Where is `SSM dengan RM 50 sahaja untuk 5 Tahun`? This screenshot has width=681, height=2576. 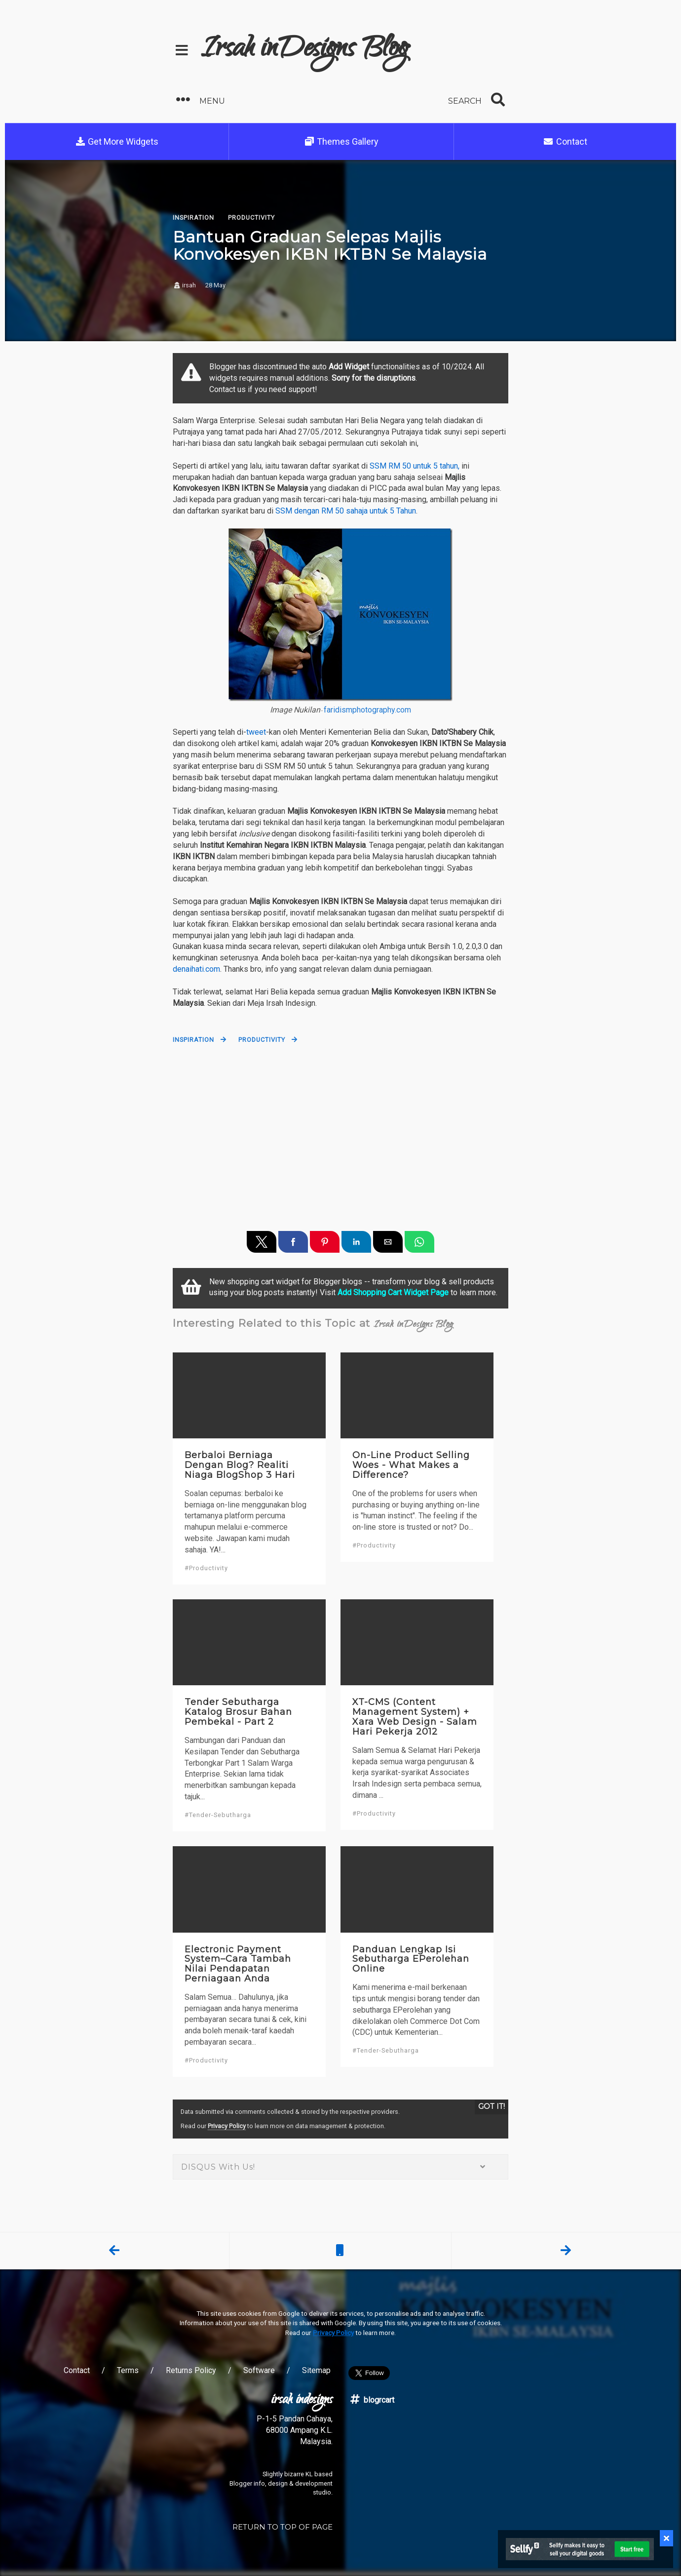 SSM dengan RM 50 sahaja untuk 5 Tahun is located at coordinates (345, 510).